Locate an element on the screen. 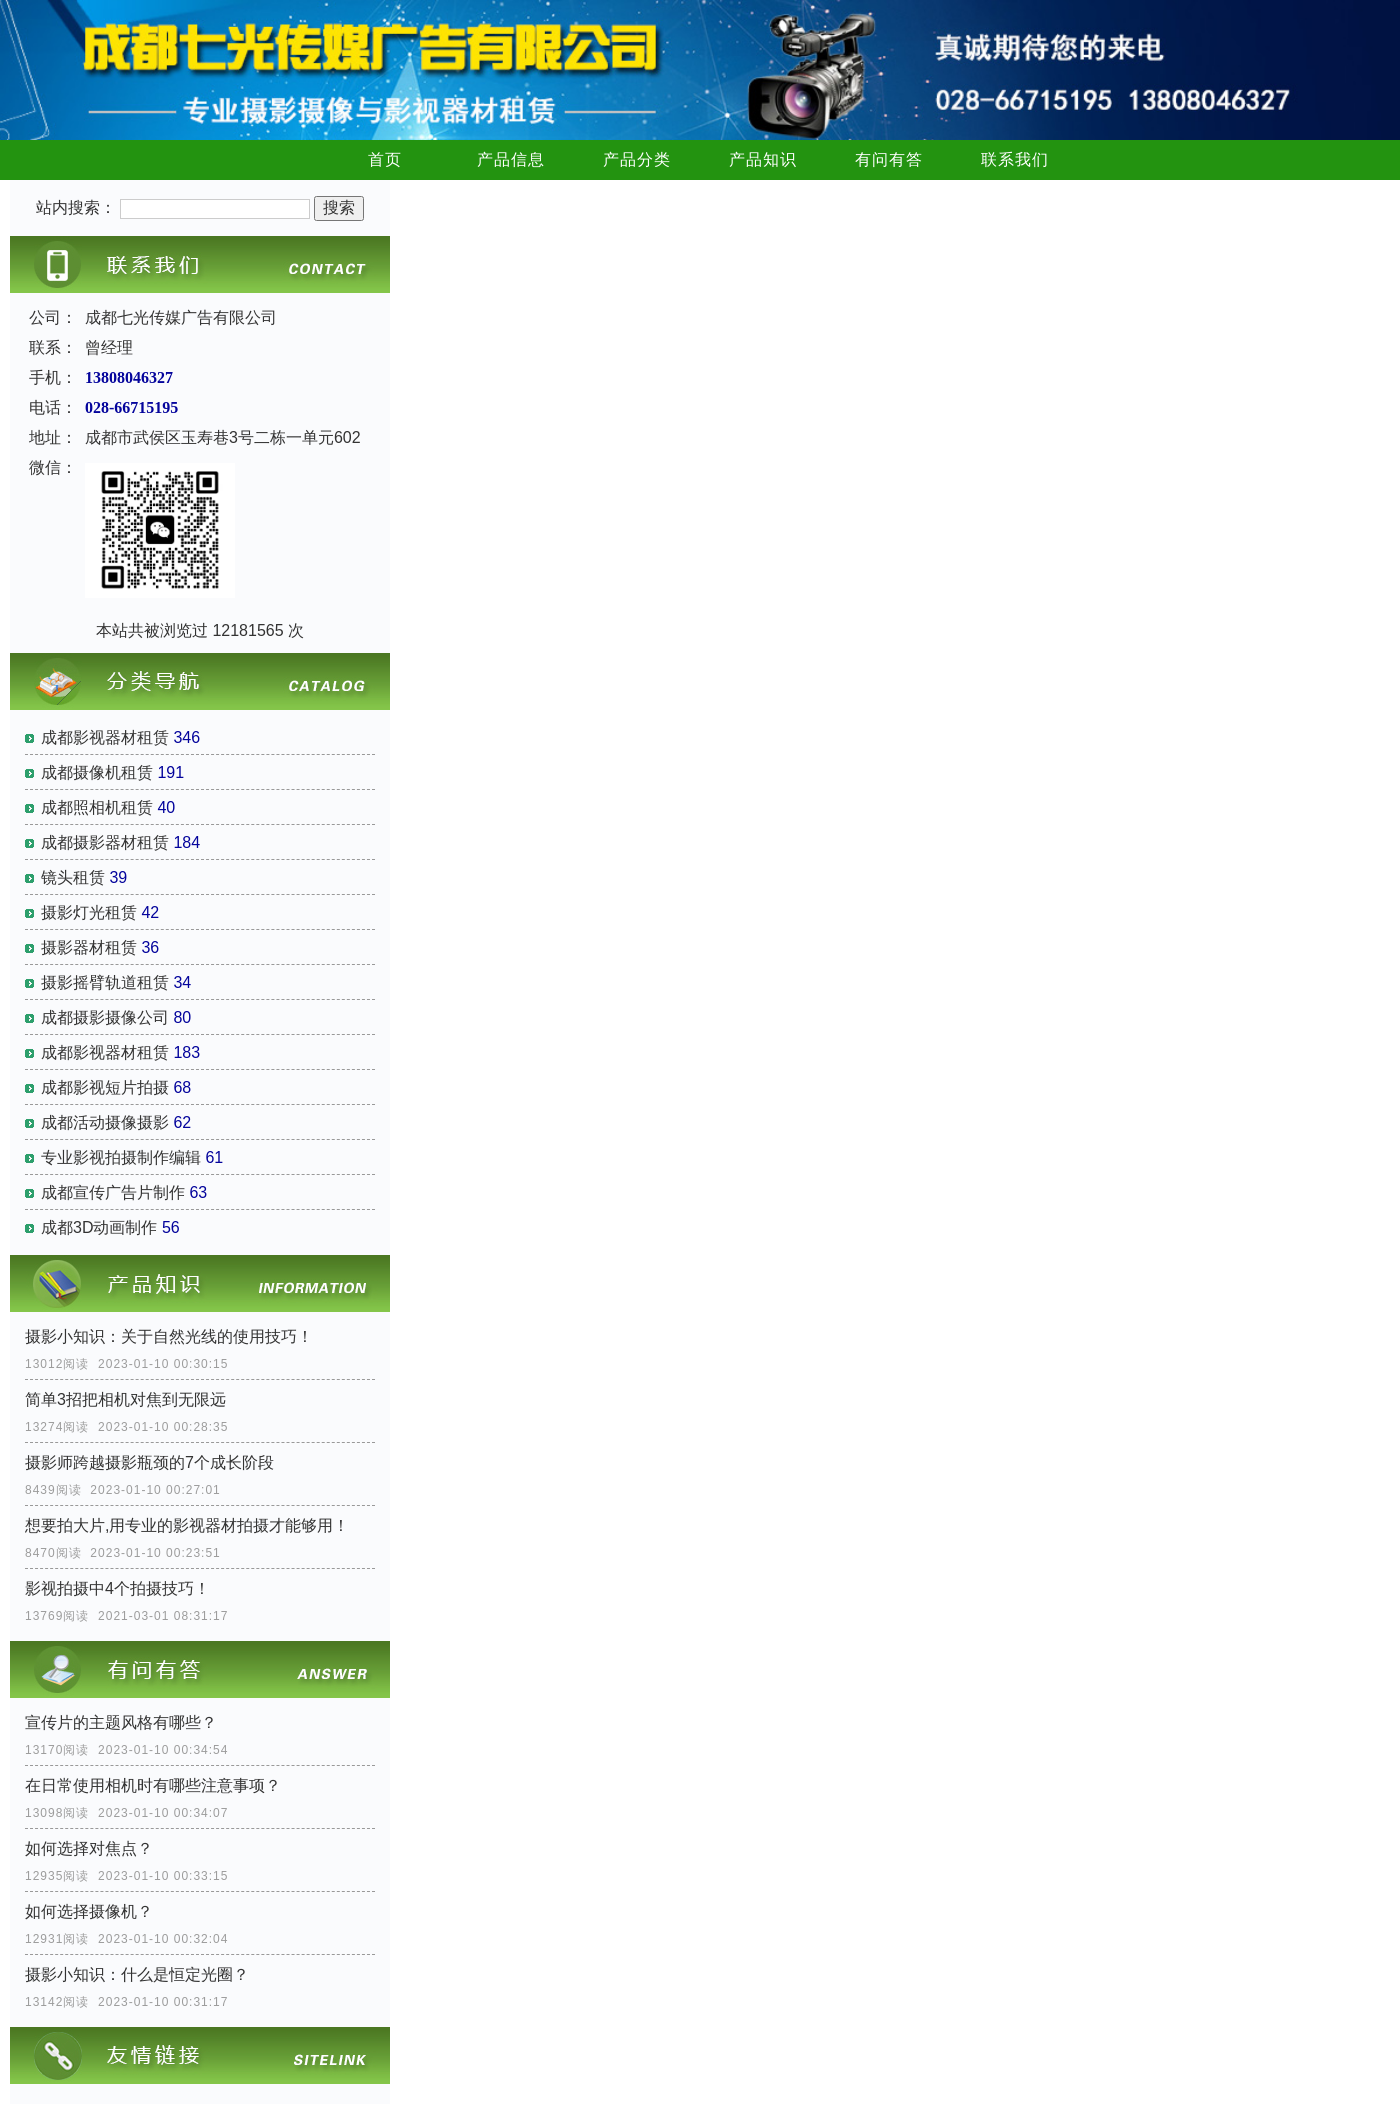 This screenshot has width=1400, height=2104. 在日常使用相机时有哪些注意事项？ is located at coordinates (153, 1785).